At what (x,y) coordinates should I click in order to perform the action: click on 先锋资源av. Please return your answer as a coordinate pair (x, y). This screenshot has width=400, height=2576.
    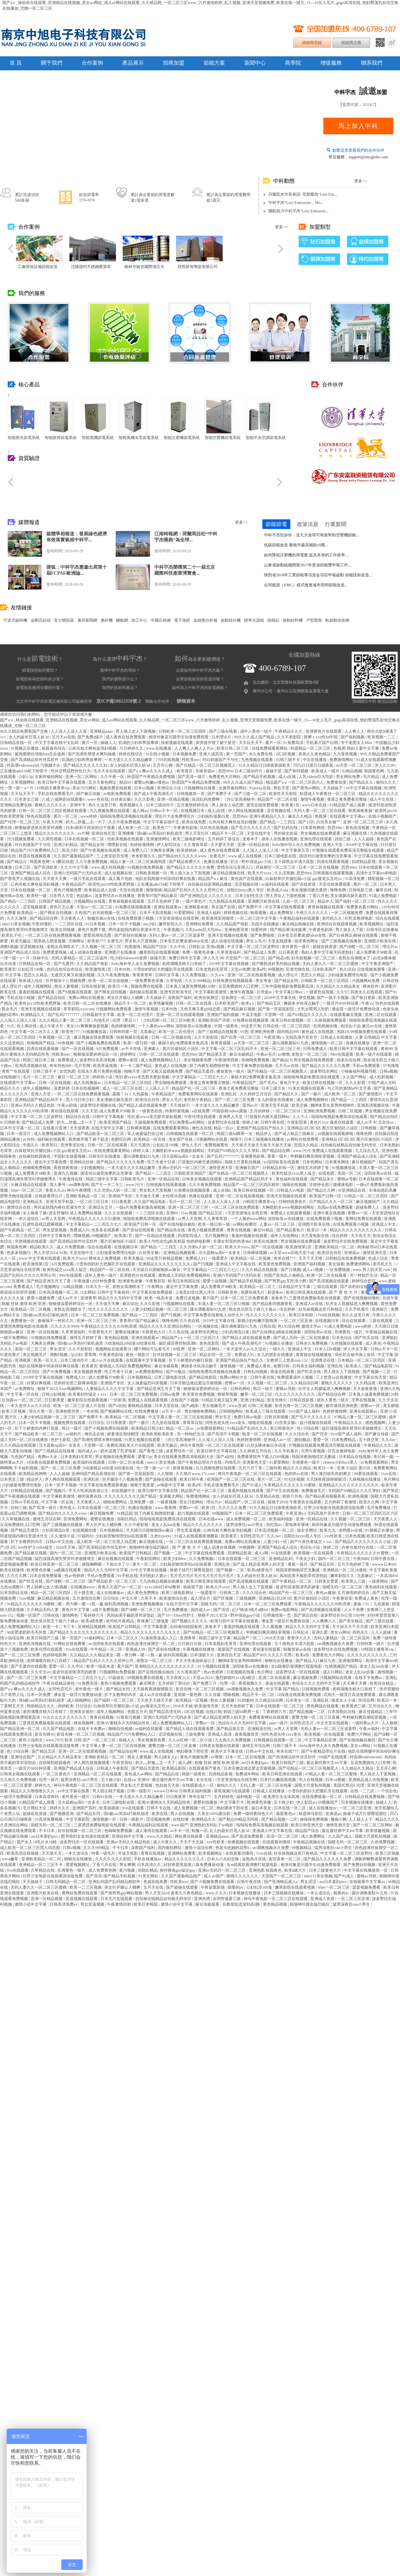
    Looking at the image, I should click on (205, 771).